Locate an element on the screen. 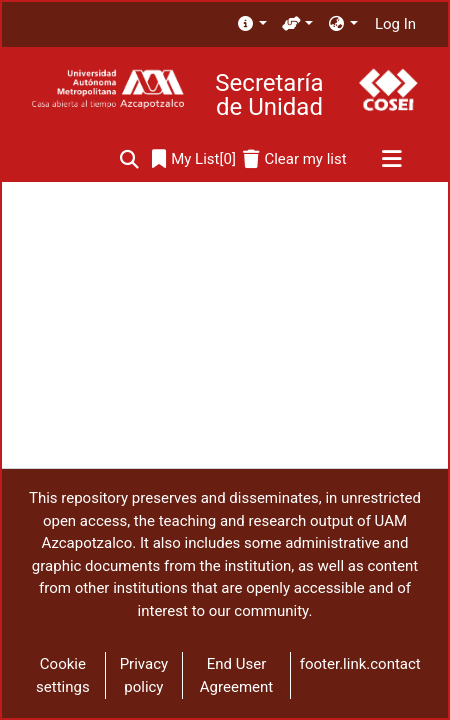  Cookie settings is located at coordinates (63, 675).